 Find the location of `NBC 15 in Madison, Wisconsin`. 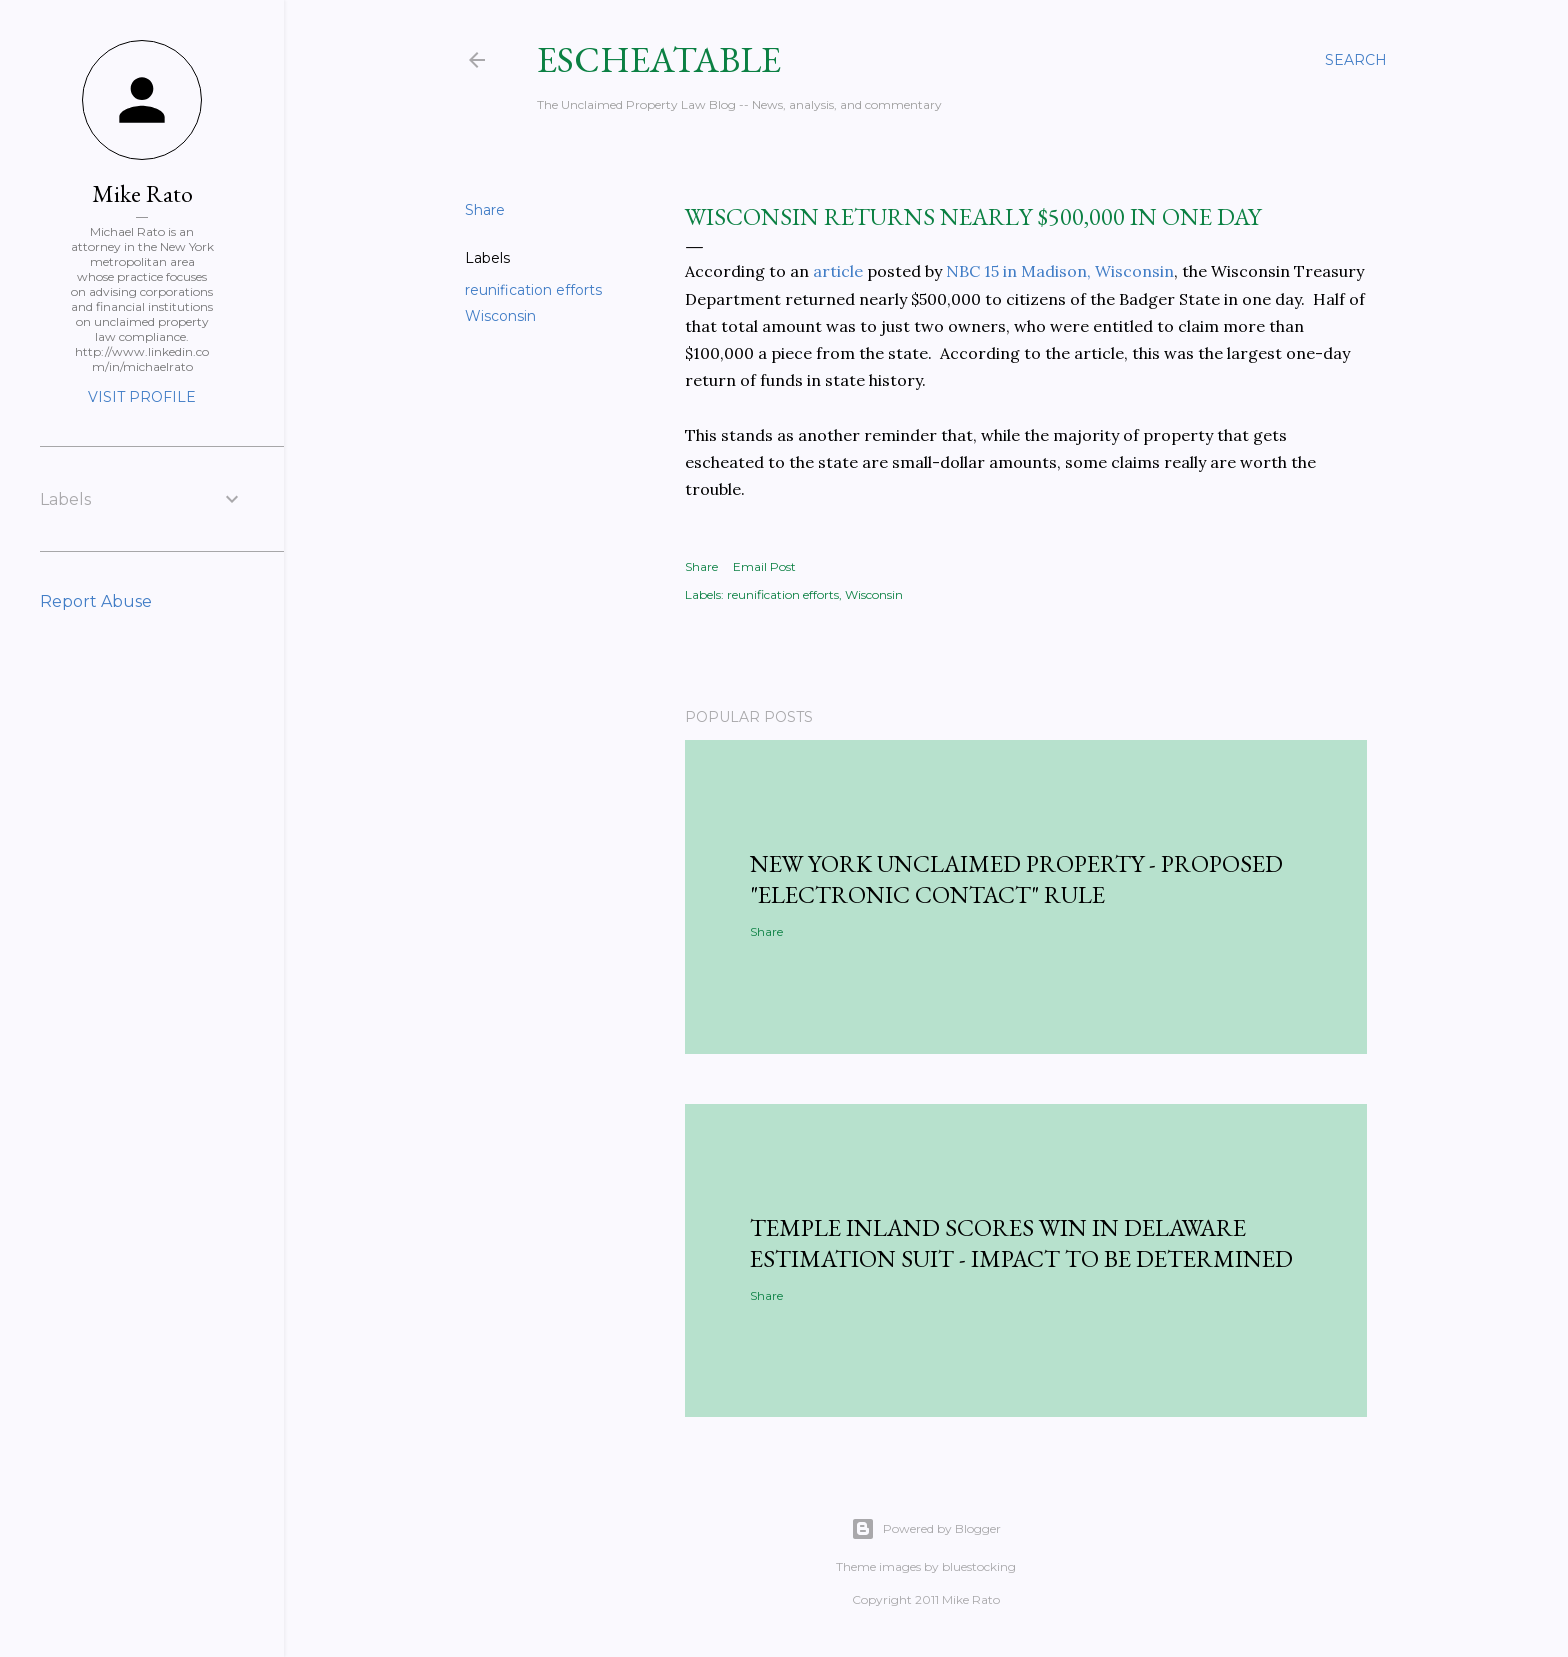

NBC 15 in Madison, Wisconsin is located at coordinates (1060, 271).